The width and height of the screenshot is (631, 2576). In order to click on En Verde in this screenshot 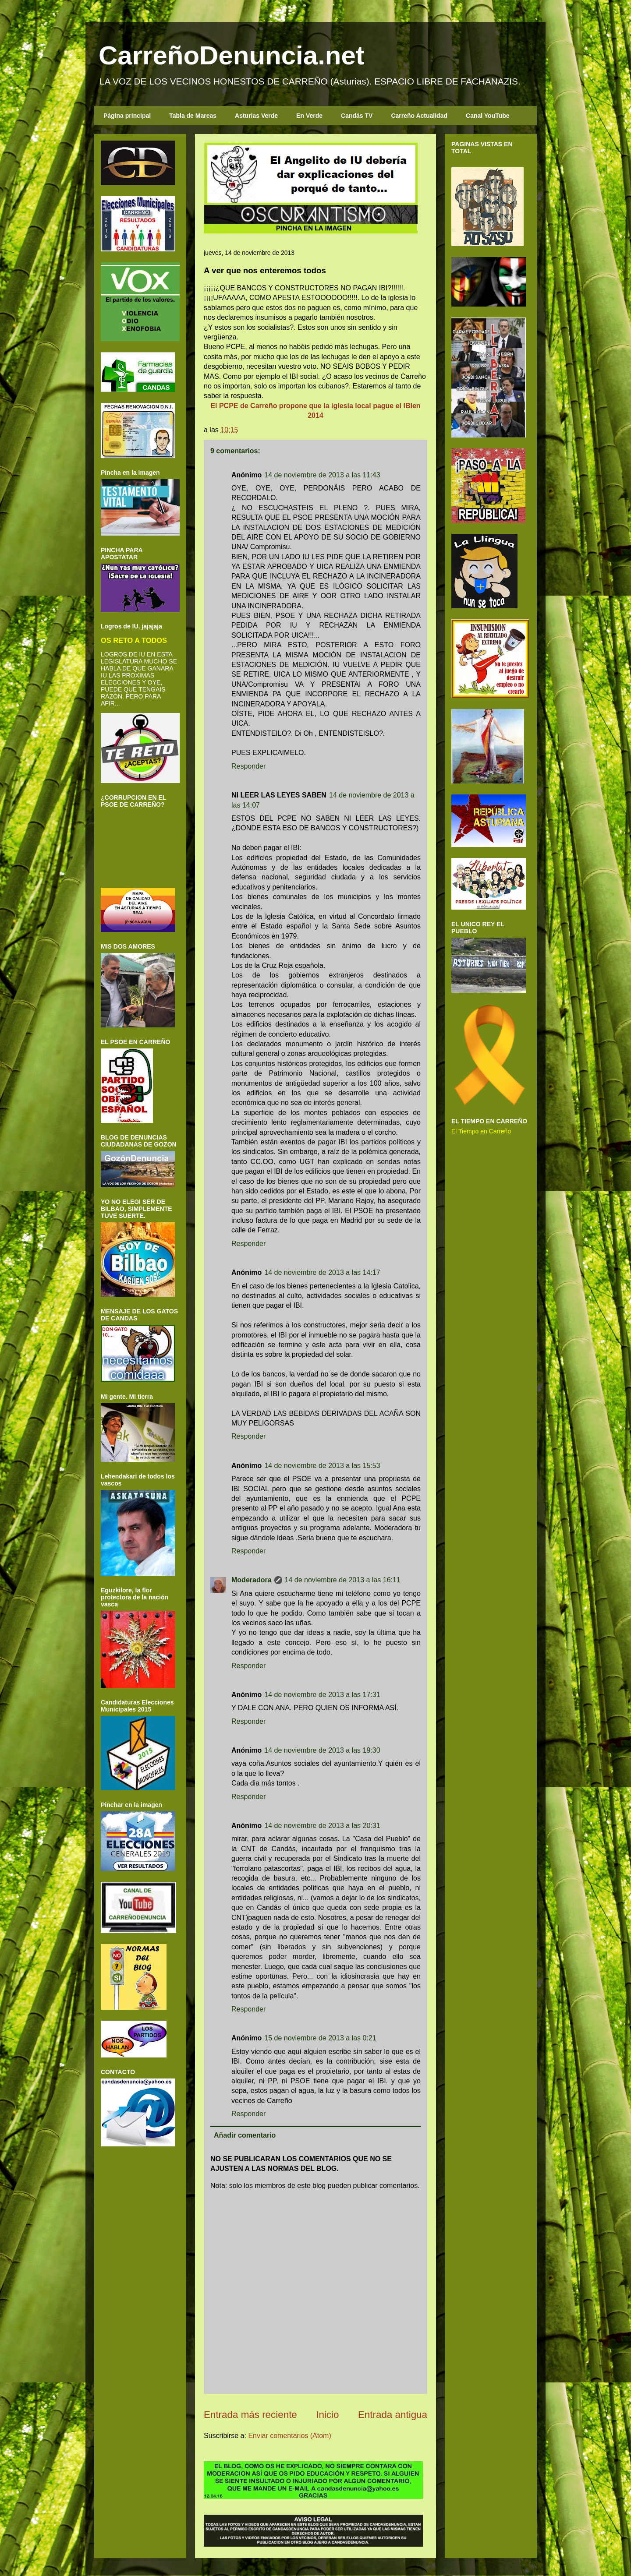, I will do `click(309, 115)`.